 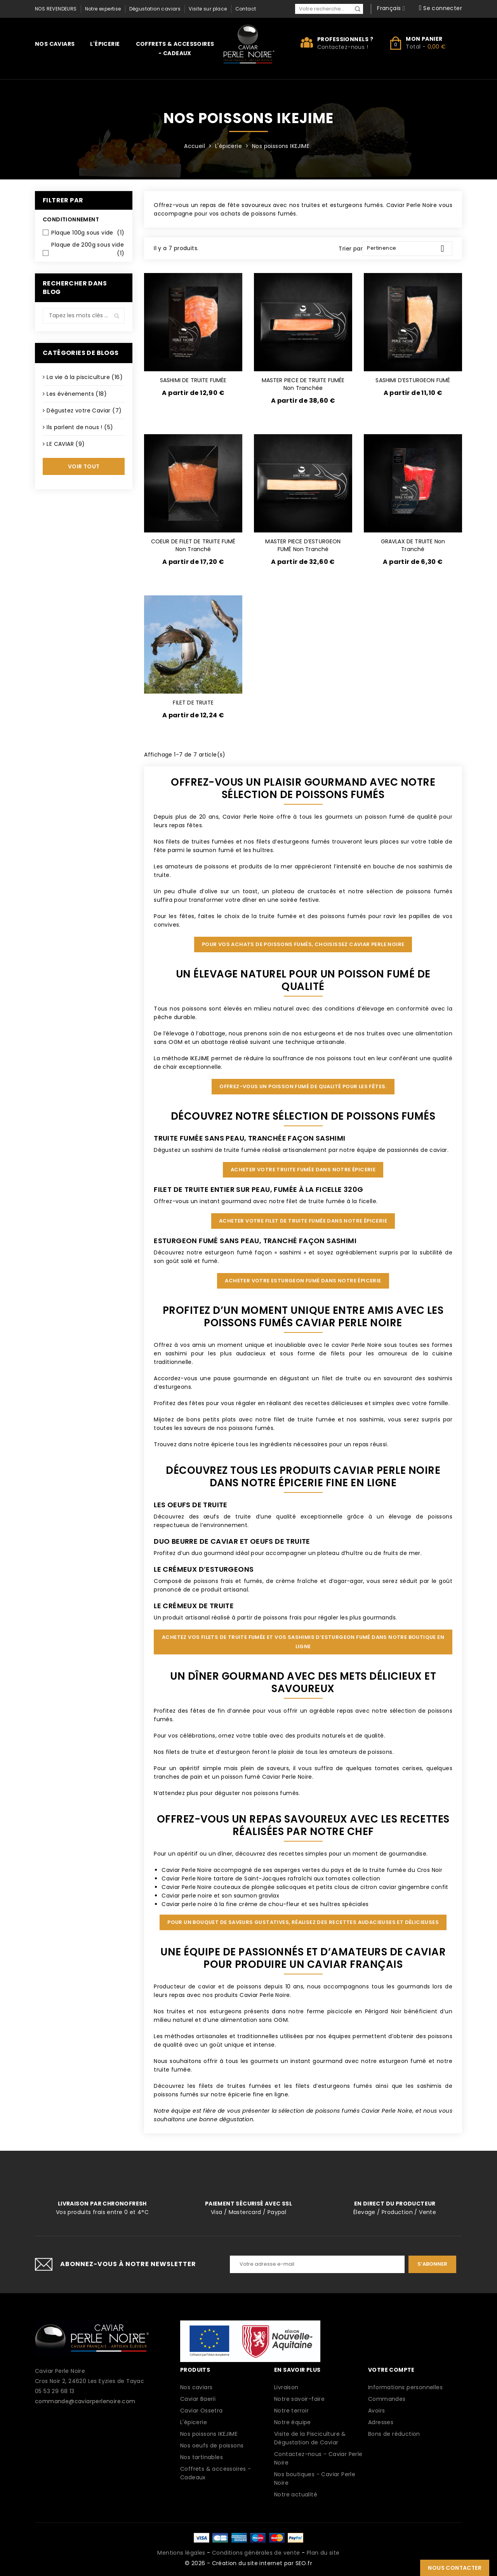 What do you see at coordinates (387, 2399) in the screenshot?
I see `Commandes` at bounding box center [387, 2399].